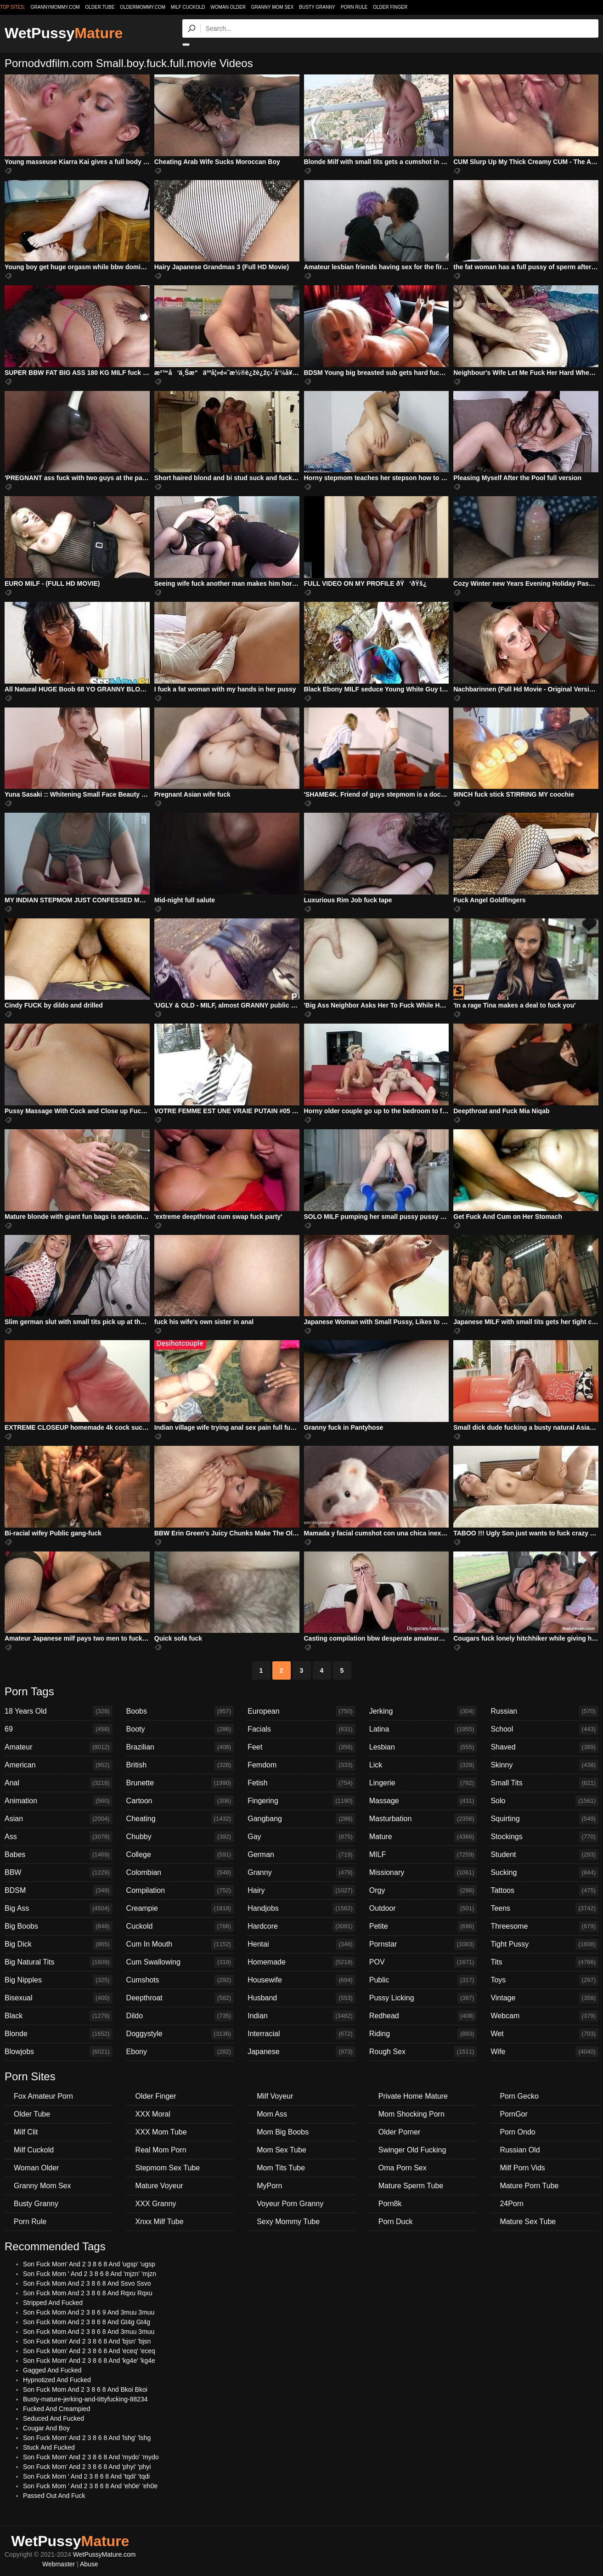 Image resolution: width=603 pixels, height=2576 pixels. What do you see at coordinates (544, 1765) in the screenshot?
I see `Skinny` at bounding box center [544, 1765].